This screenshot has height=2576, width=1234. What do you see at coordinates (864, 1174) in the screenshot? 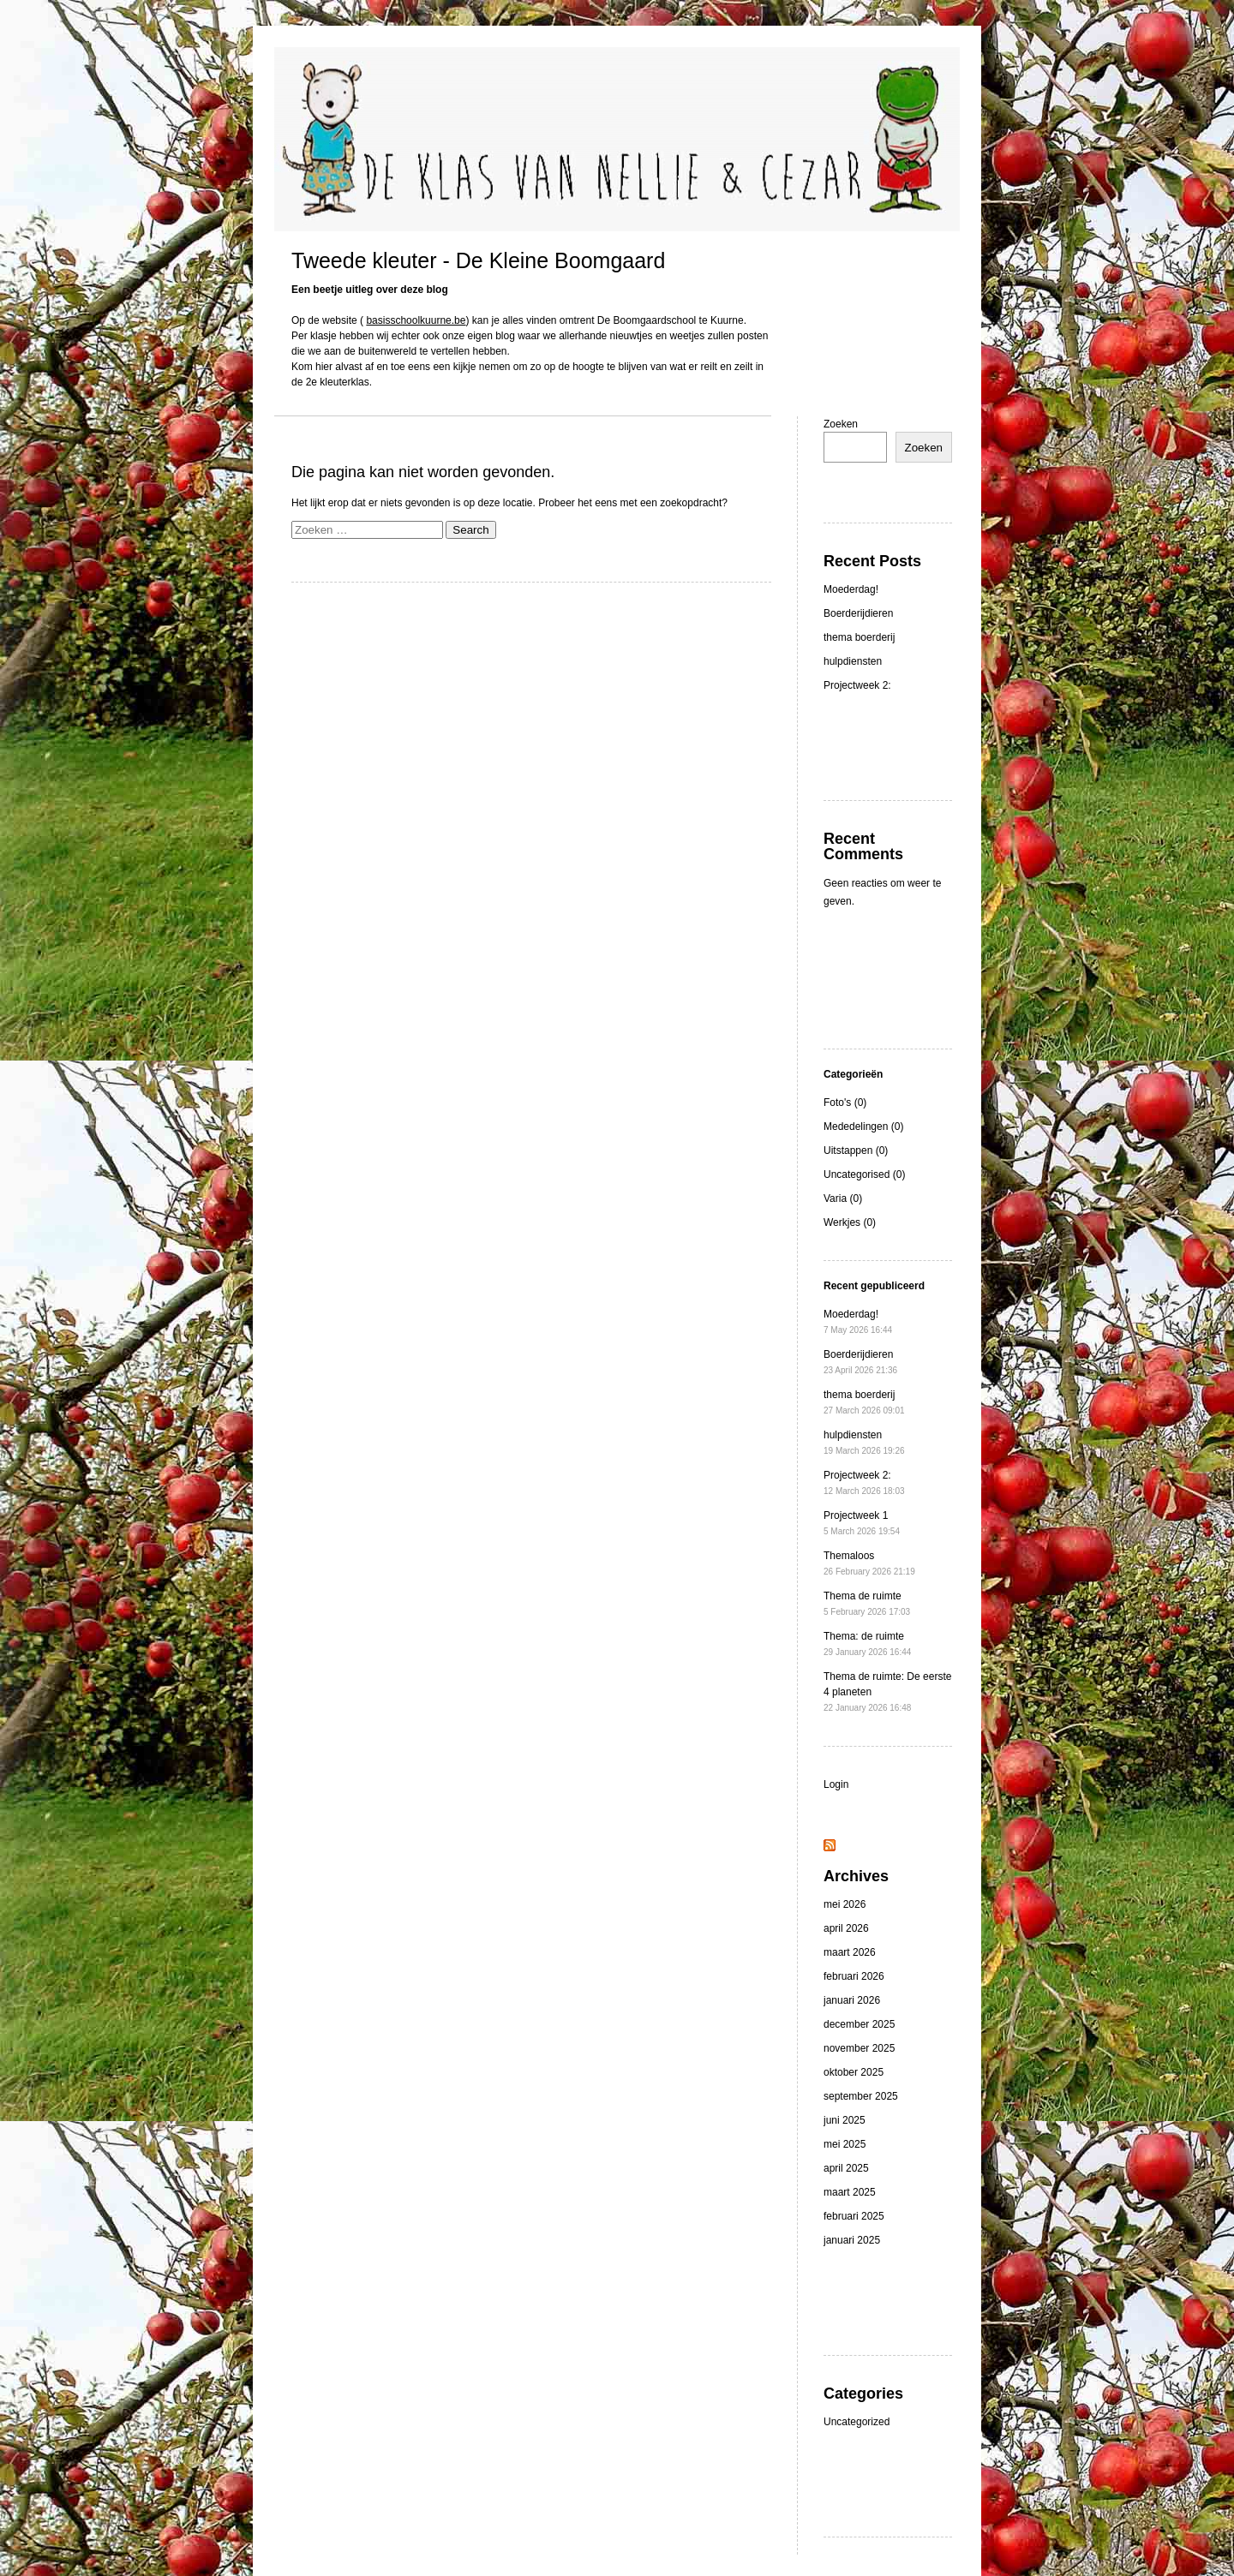
I see `Uncategorised (0)` at bounding box center [864, 1174].